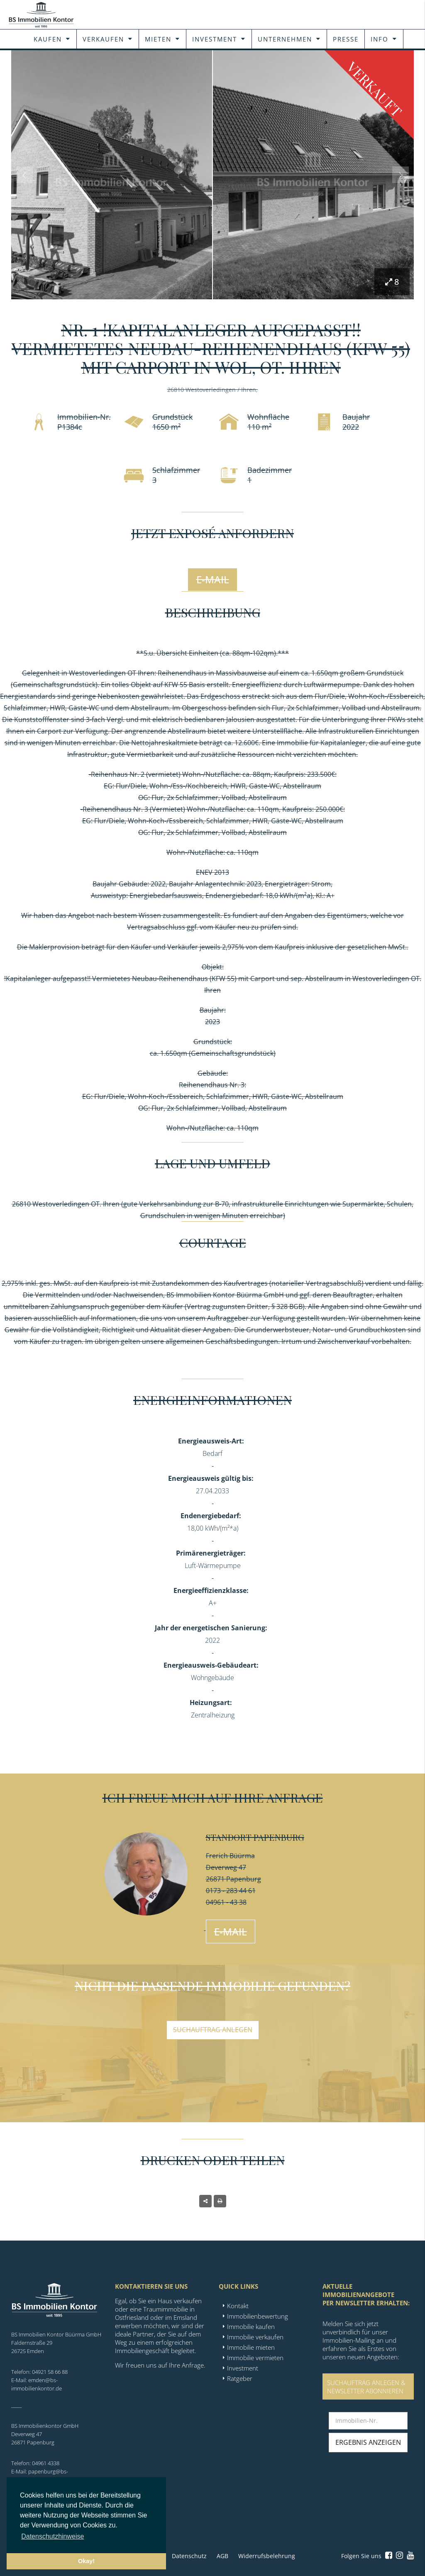 The height and width of the screenshot is (2576, 425). What do you see at coordinates (238, 2306) in the screenshot?
I see `Kontakt` at bounding box center [238, 2306].